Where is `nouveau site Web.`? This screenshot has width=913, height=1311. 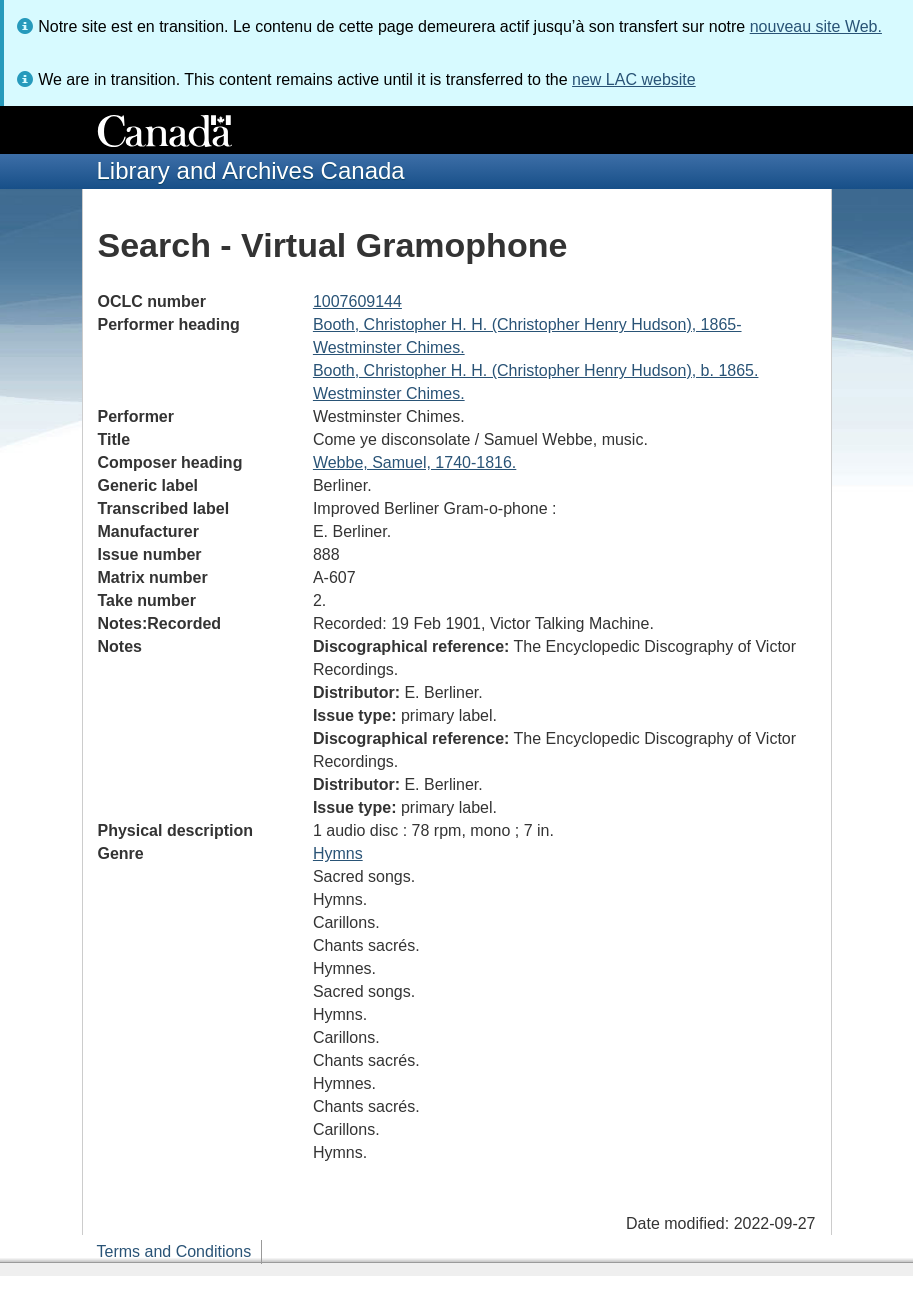 nouveau site Web. is located at coordinates (816, 26).